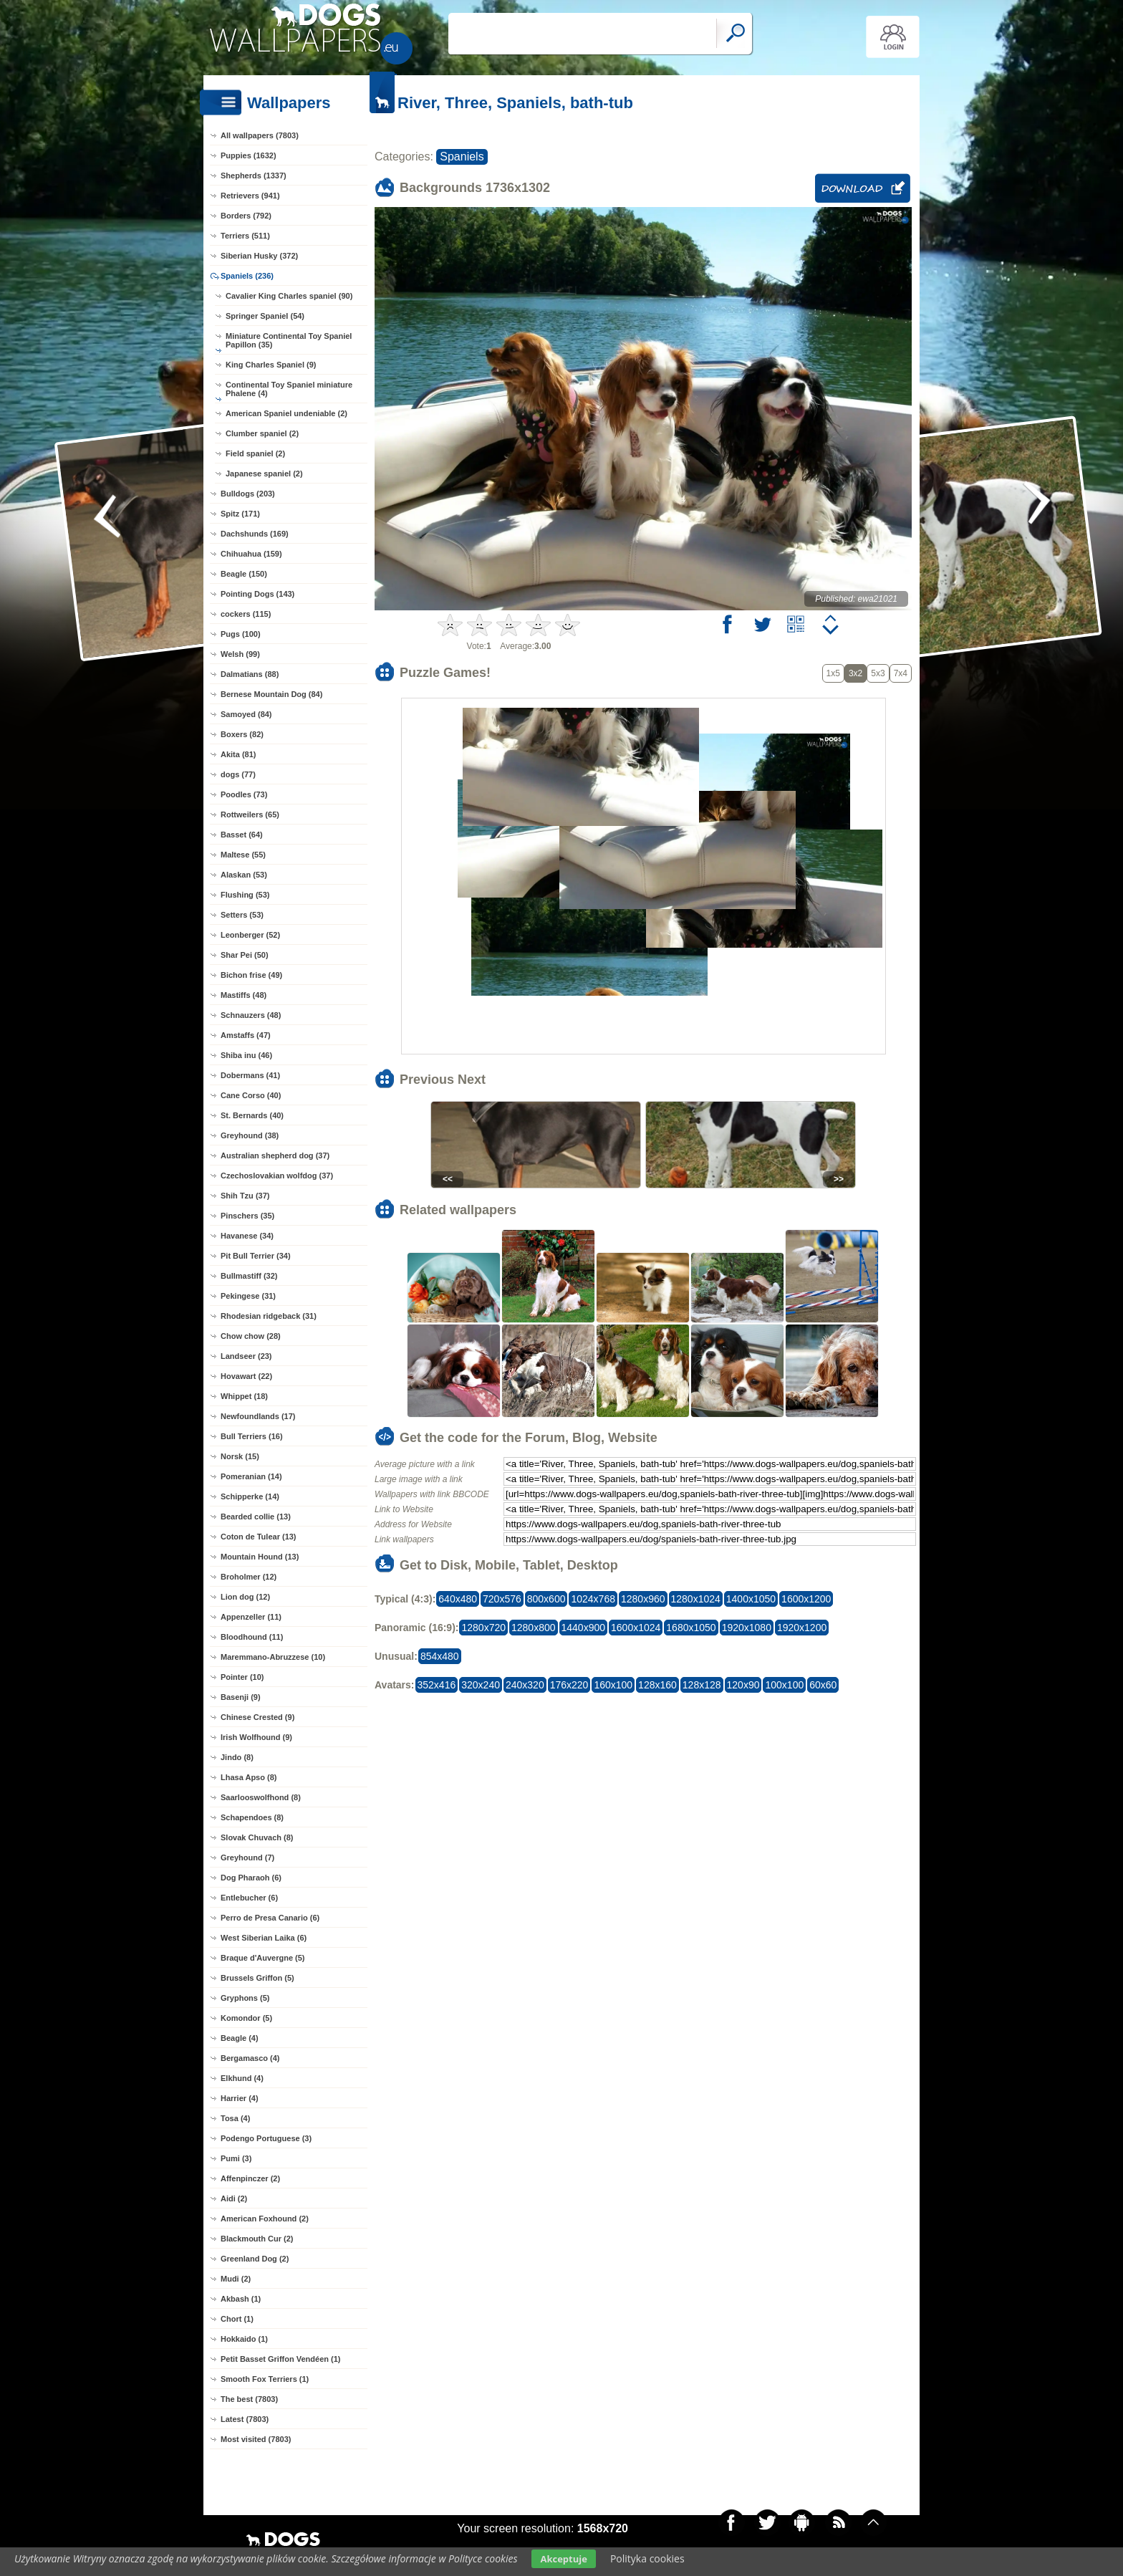  Describe the element at coordinates (264, 1937) in the screenshot. I see `West Siberian Laika (6)` at that location.